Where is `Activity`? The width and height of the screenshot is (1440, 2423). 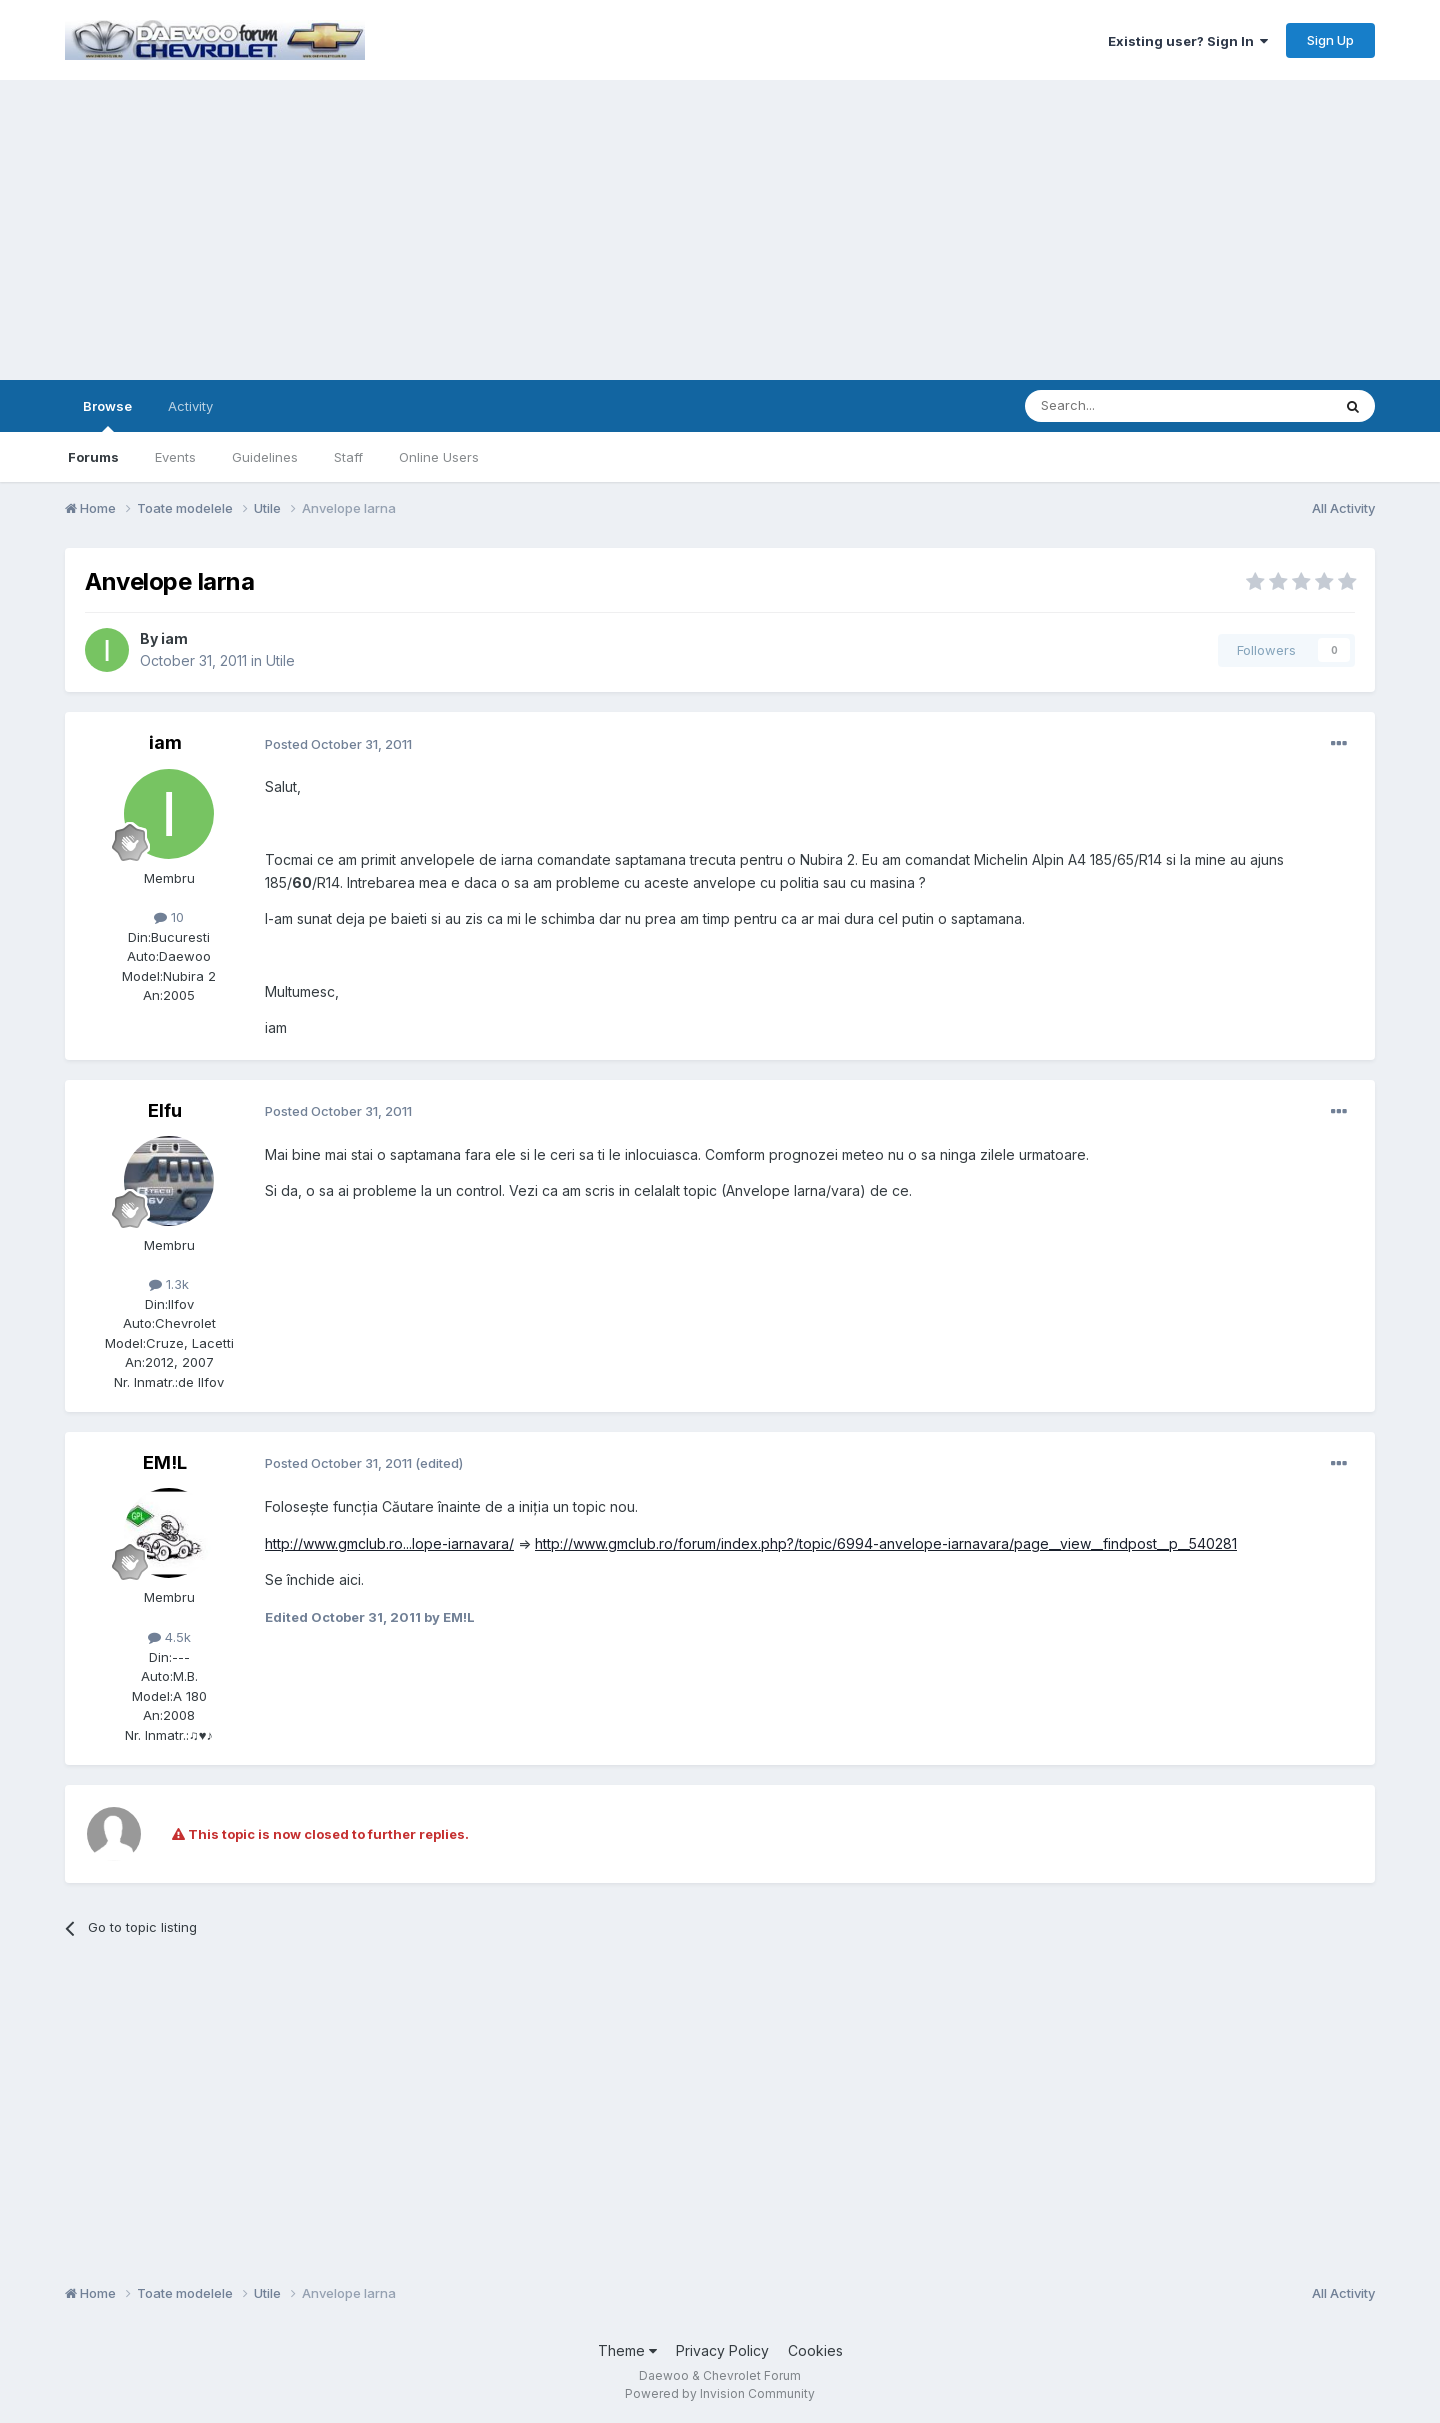
Activity is located at coordinates (190, 406).